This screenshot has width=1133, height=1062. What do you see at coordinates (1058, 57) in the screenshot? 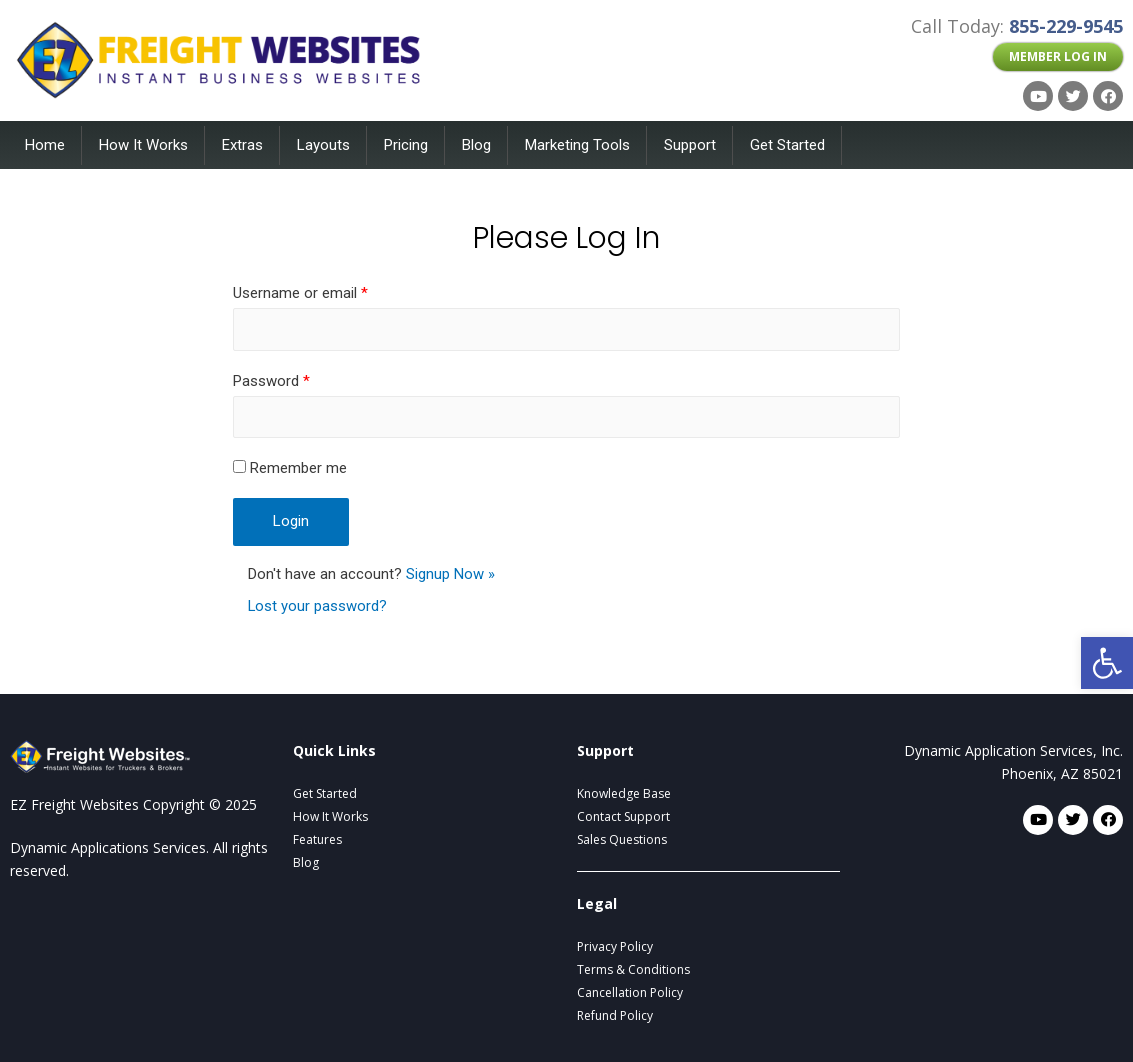
I see `[button]` at bounding box center [1058, 57].